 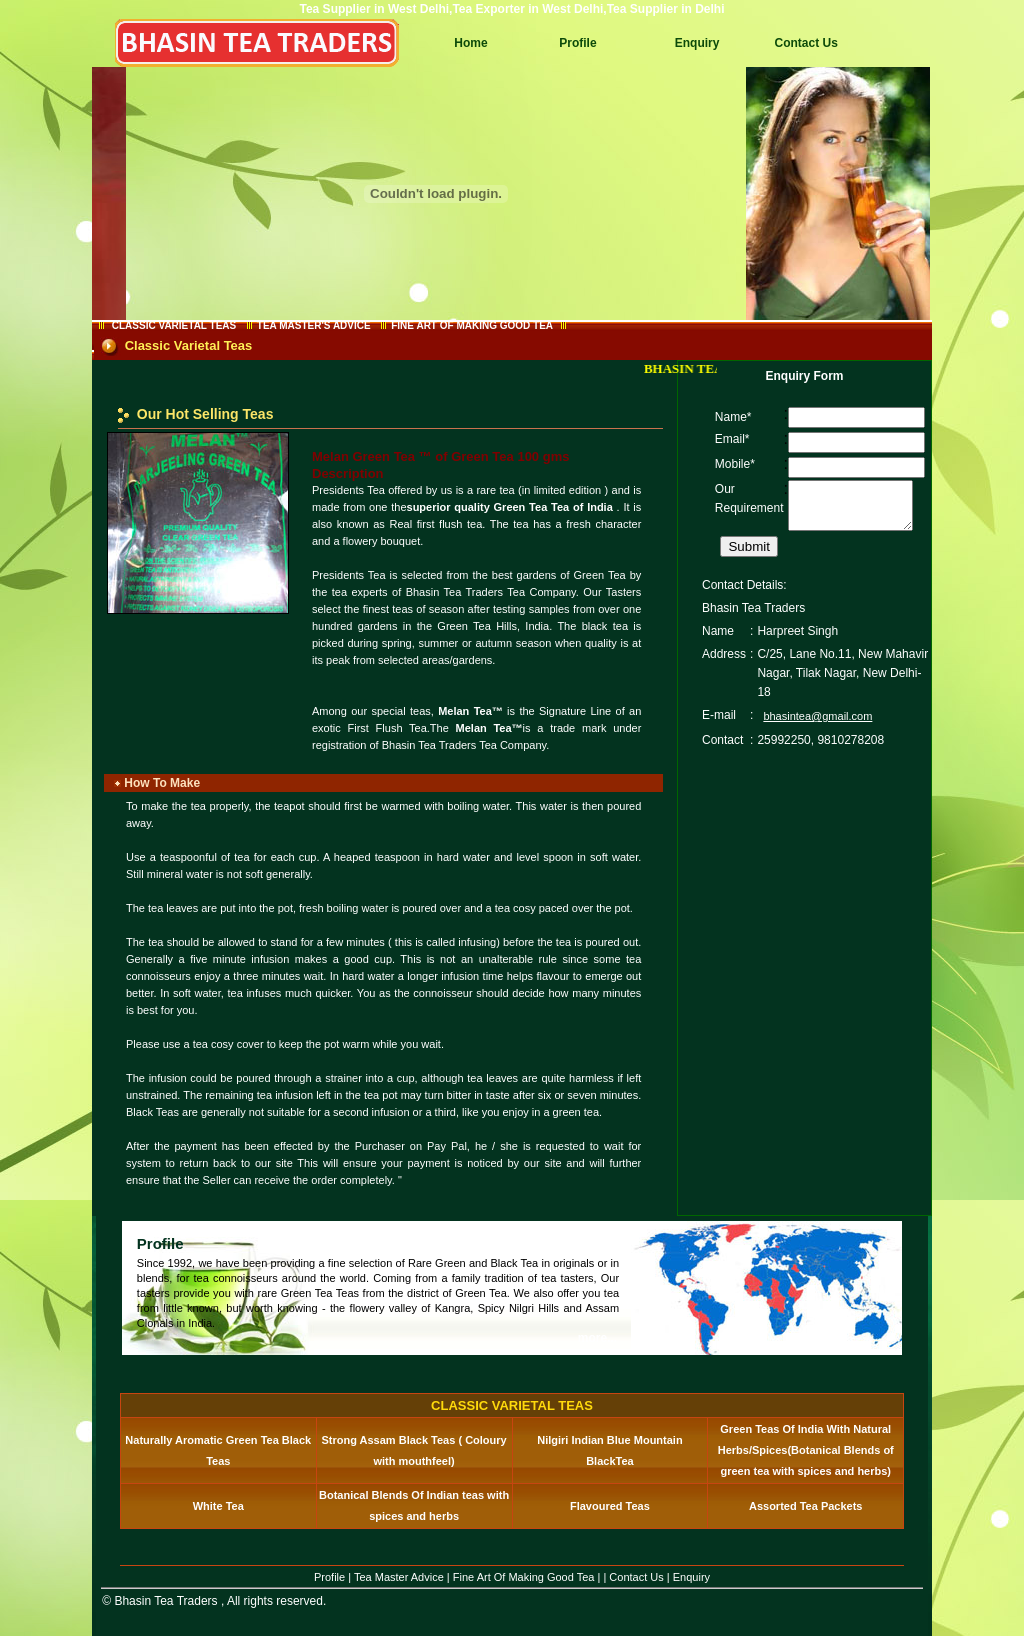 What do you see at coordinates (471, 325) in the screenshot?
I see `FINE ART OF MAKING GOOD TEA` at bounding box center [471, 325].